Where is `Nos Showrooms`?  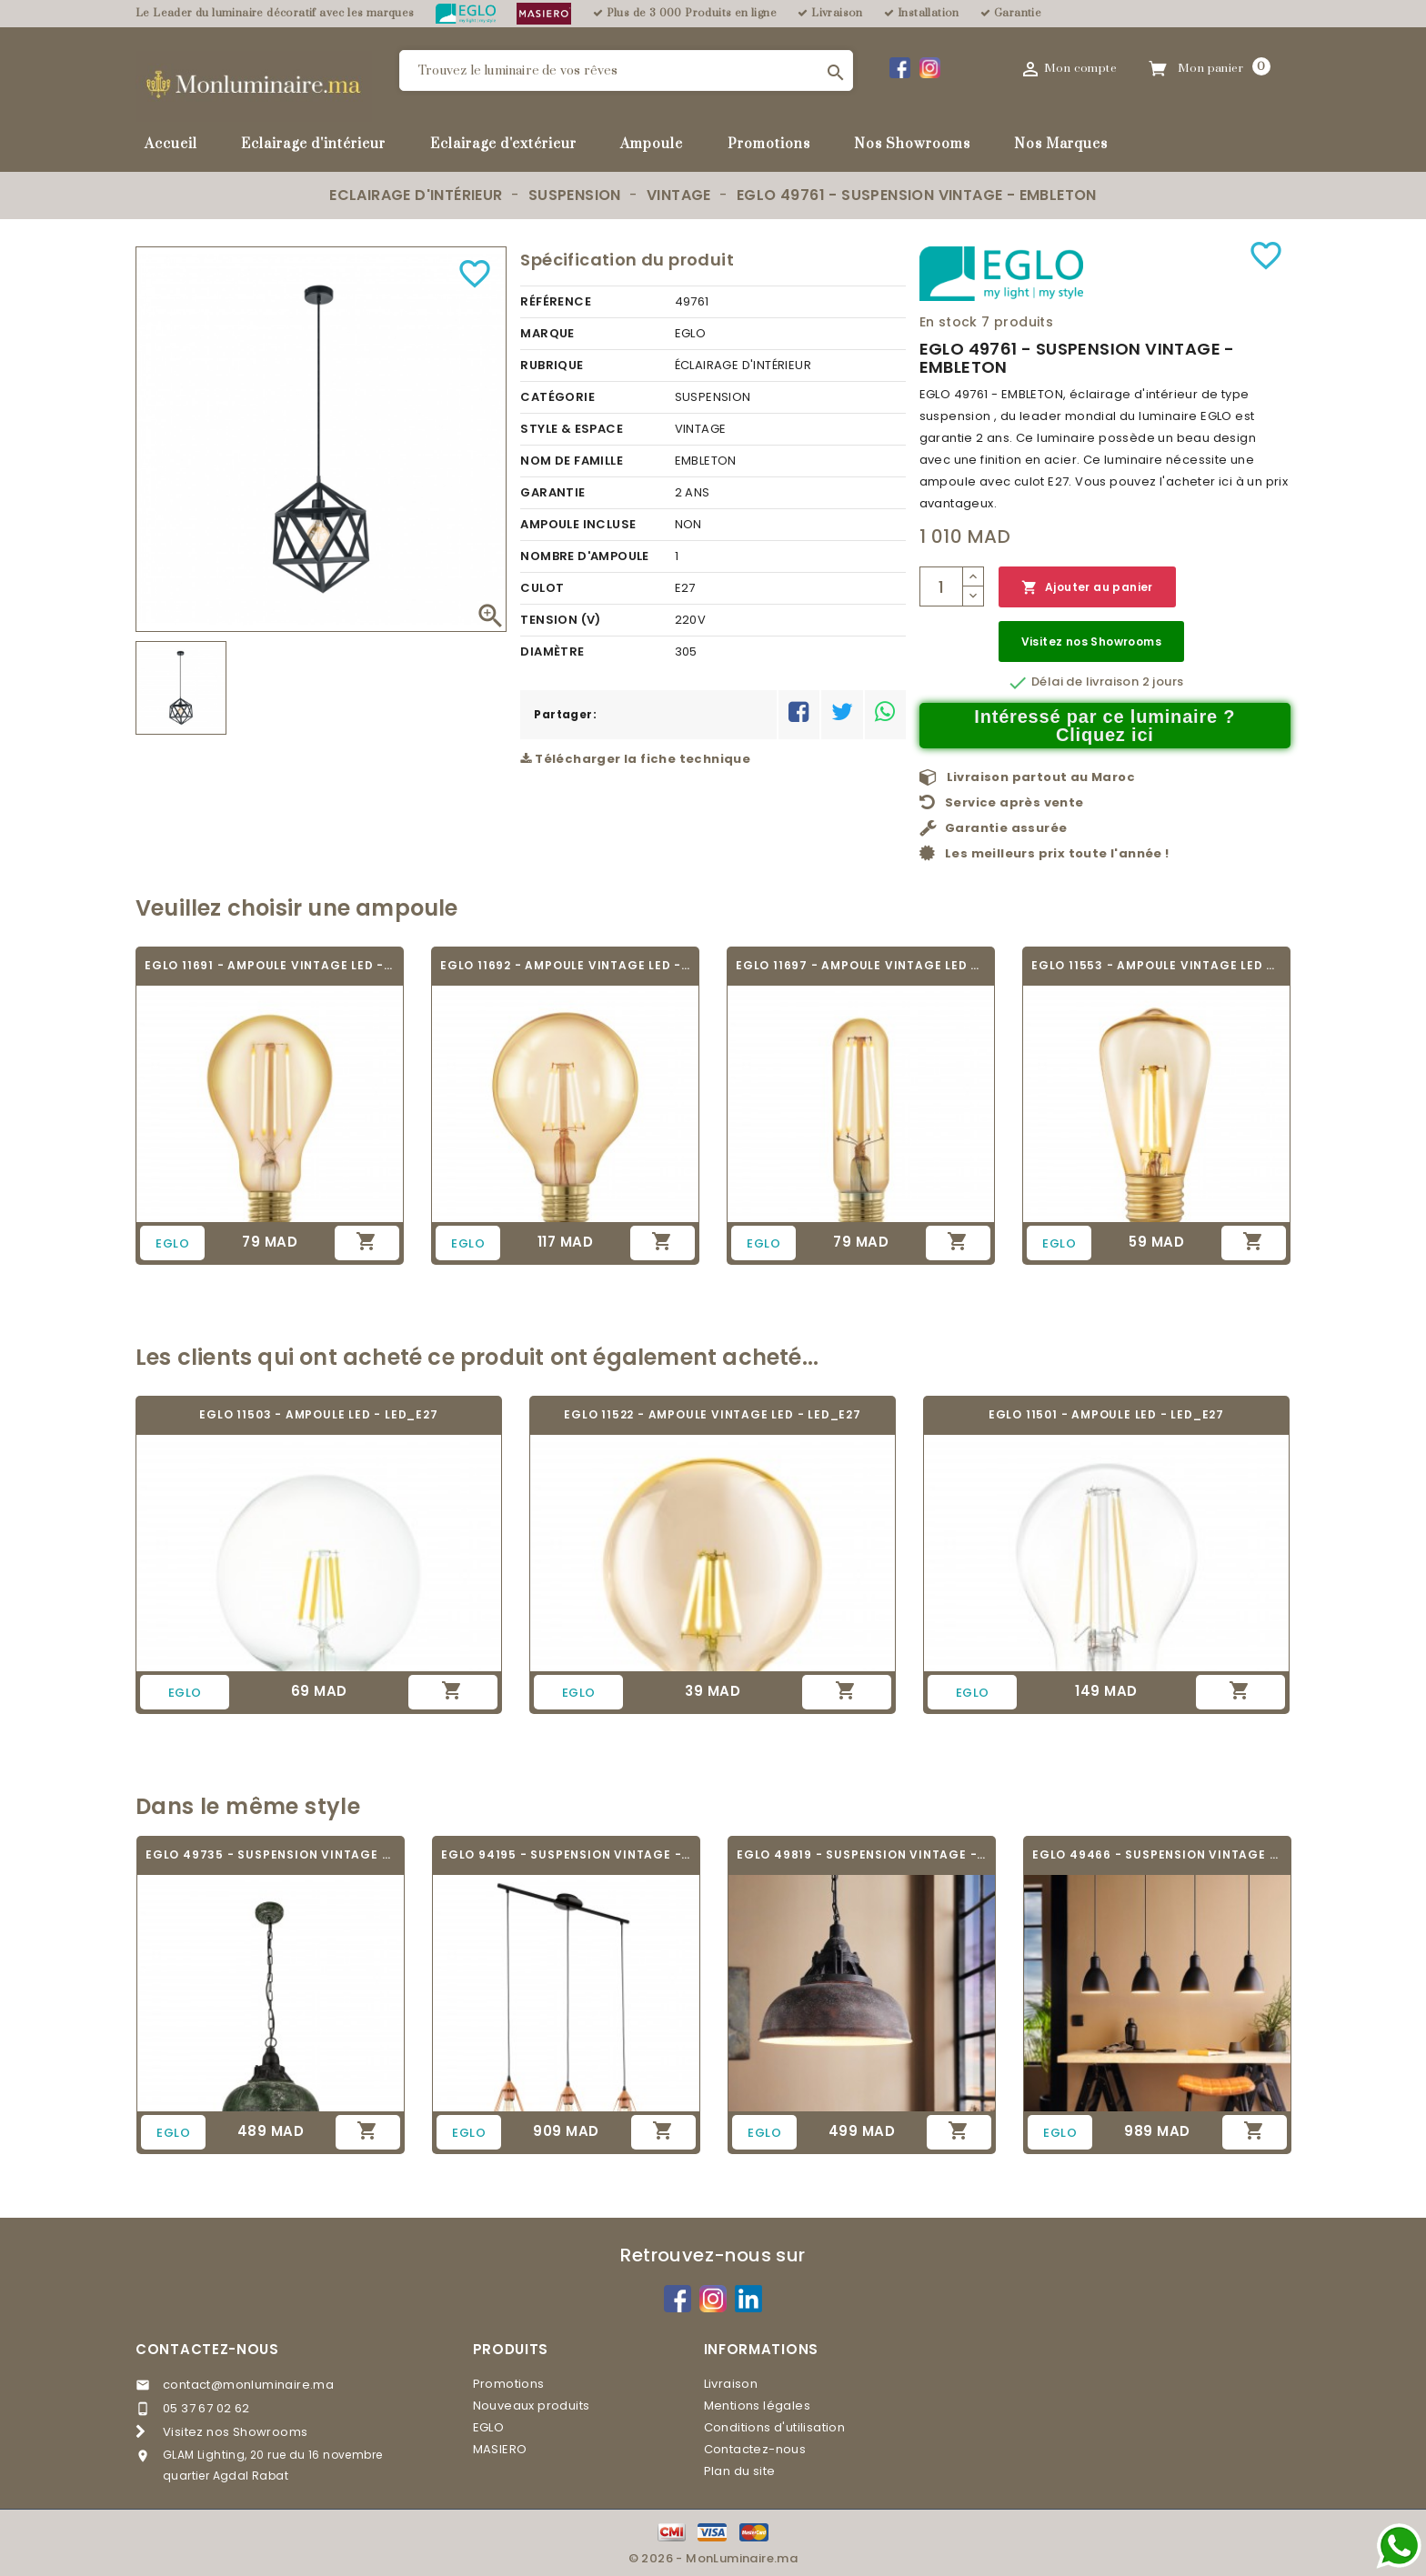 Nos Showrooms is located at coordinates (912, 144).